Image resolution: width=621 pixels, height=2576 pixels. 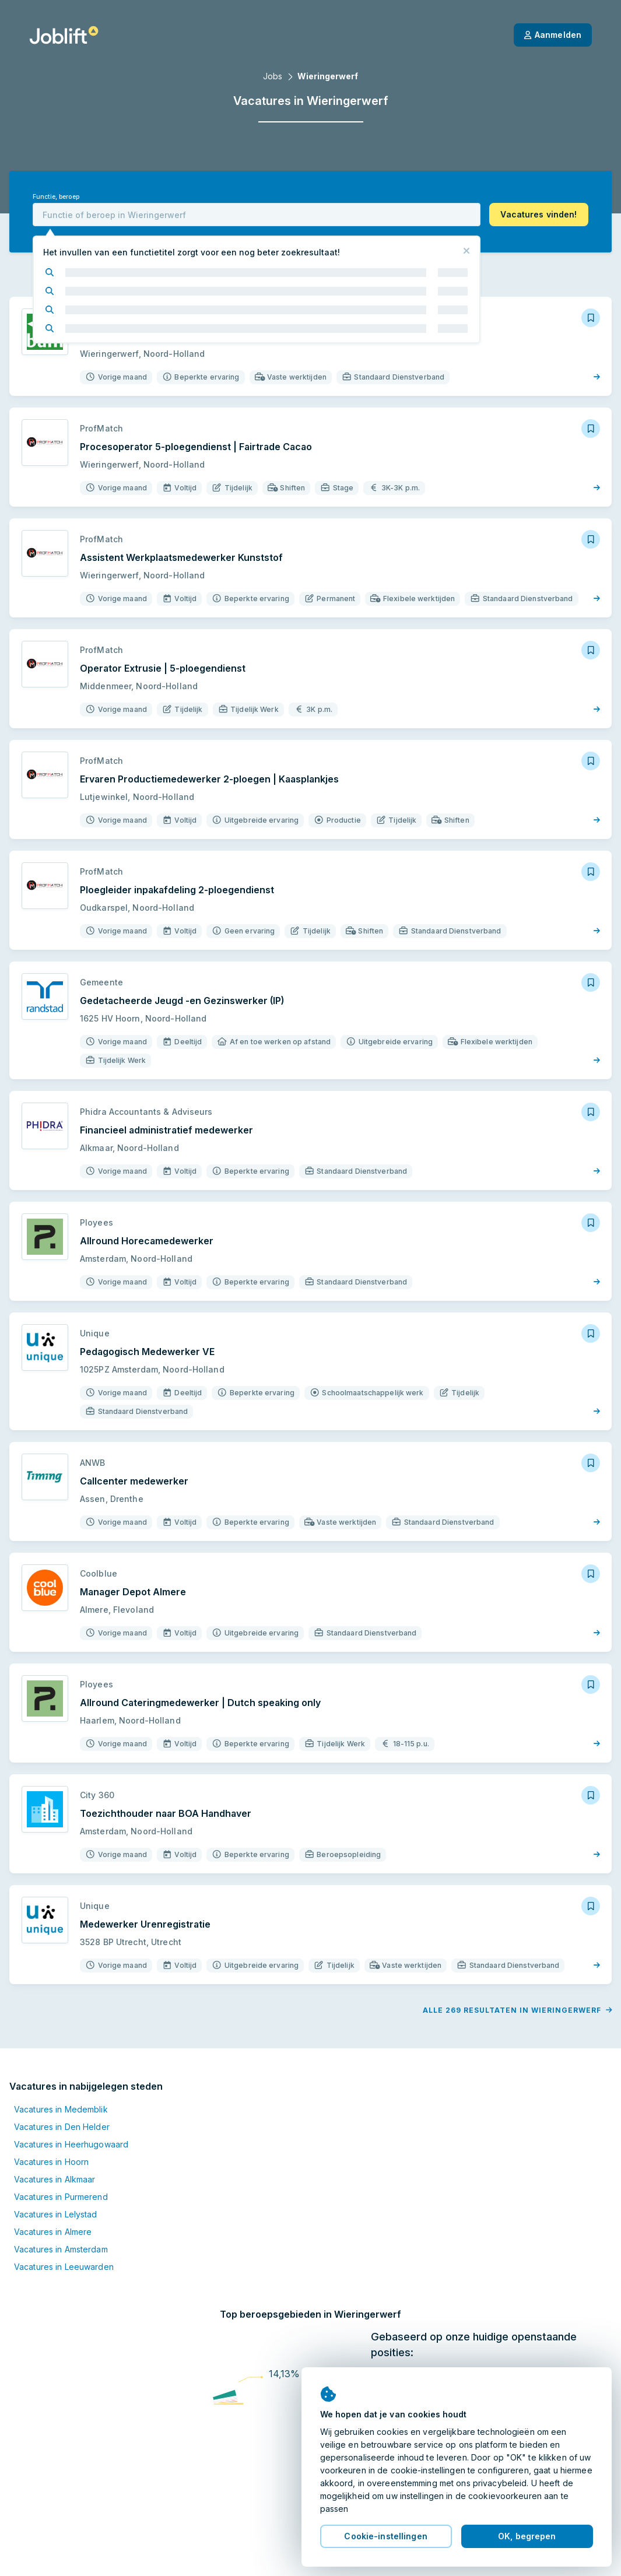 What do you see at coordinates (54, 2142) in the screenshot?
I see `Vacatures in Alkmaar` at bounding box center [54, 2142].